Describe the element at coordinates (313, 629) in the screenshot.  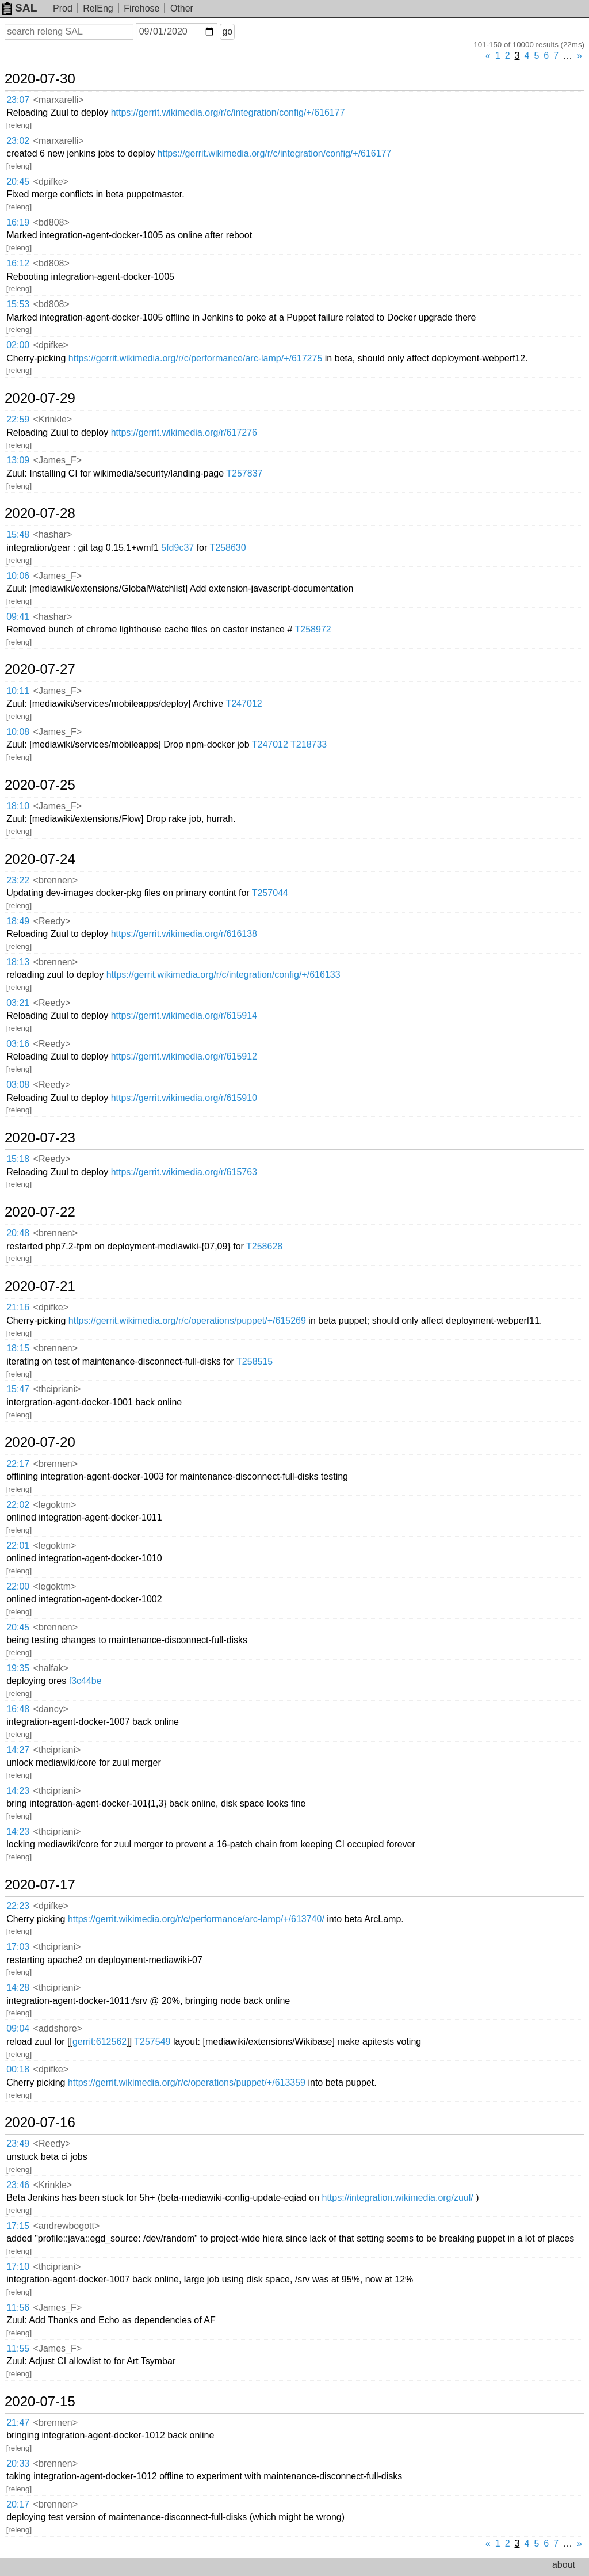
I see `T258972` at that location.